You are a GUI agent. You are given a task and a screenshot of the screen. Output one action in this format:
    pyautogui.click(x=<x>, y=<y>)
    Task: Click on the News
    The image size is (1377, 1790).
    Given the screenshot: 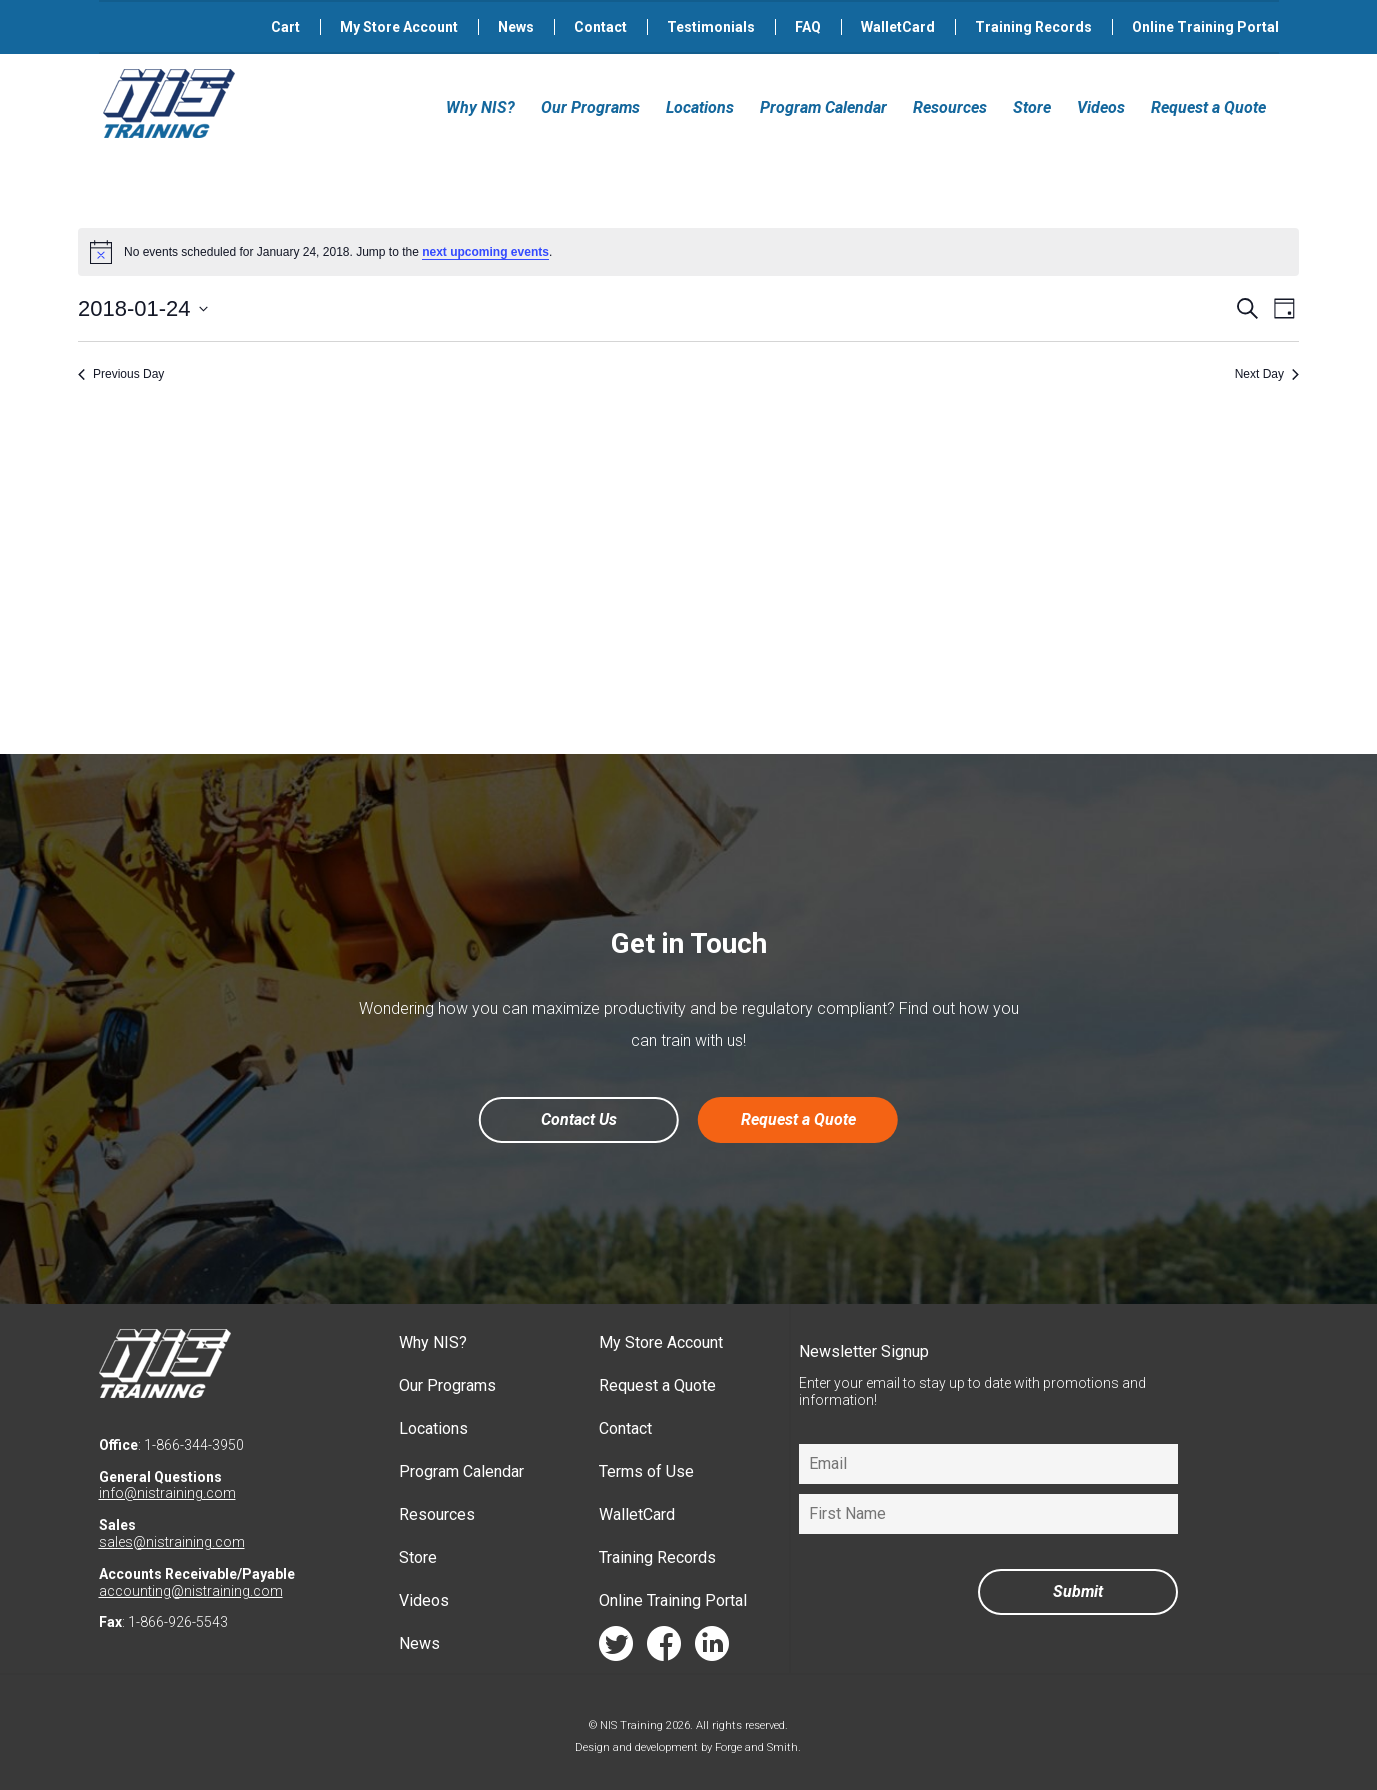 What is the action you would take?
    pyautogui.click(x=516, y=27)
    